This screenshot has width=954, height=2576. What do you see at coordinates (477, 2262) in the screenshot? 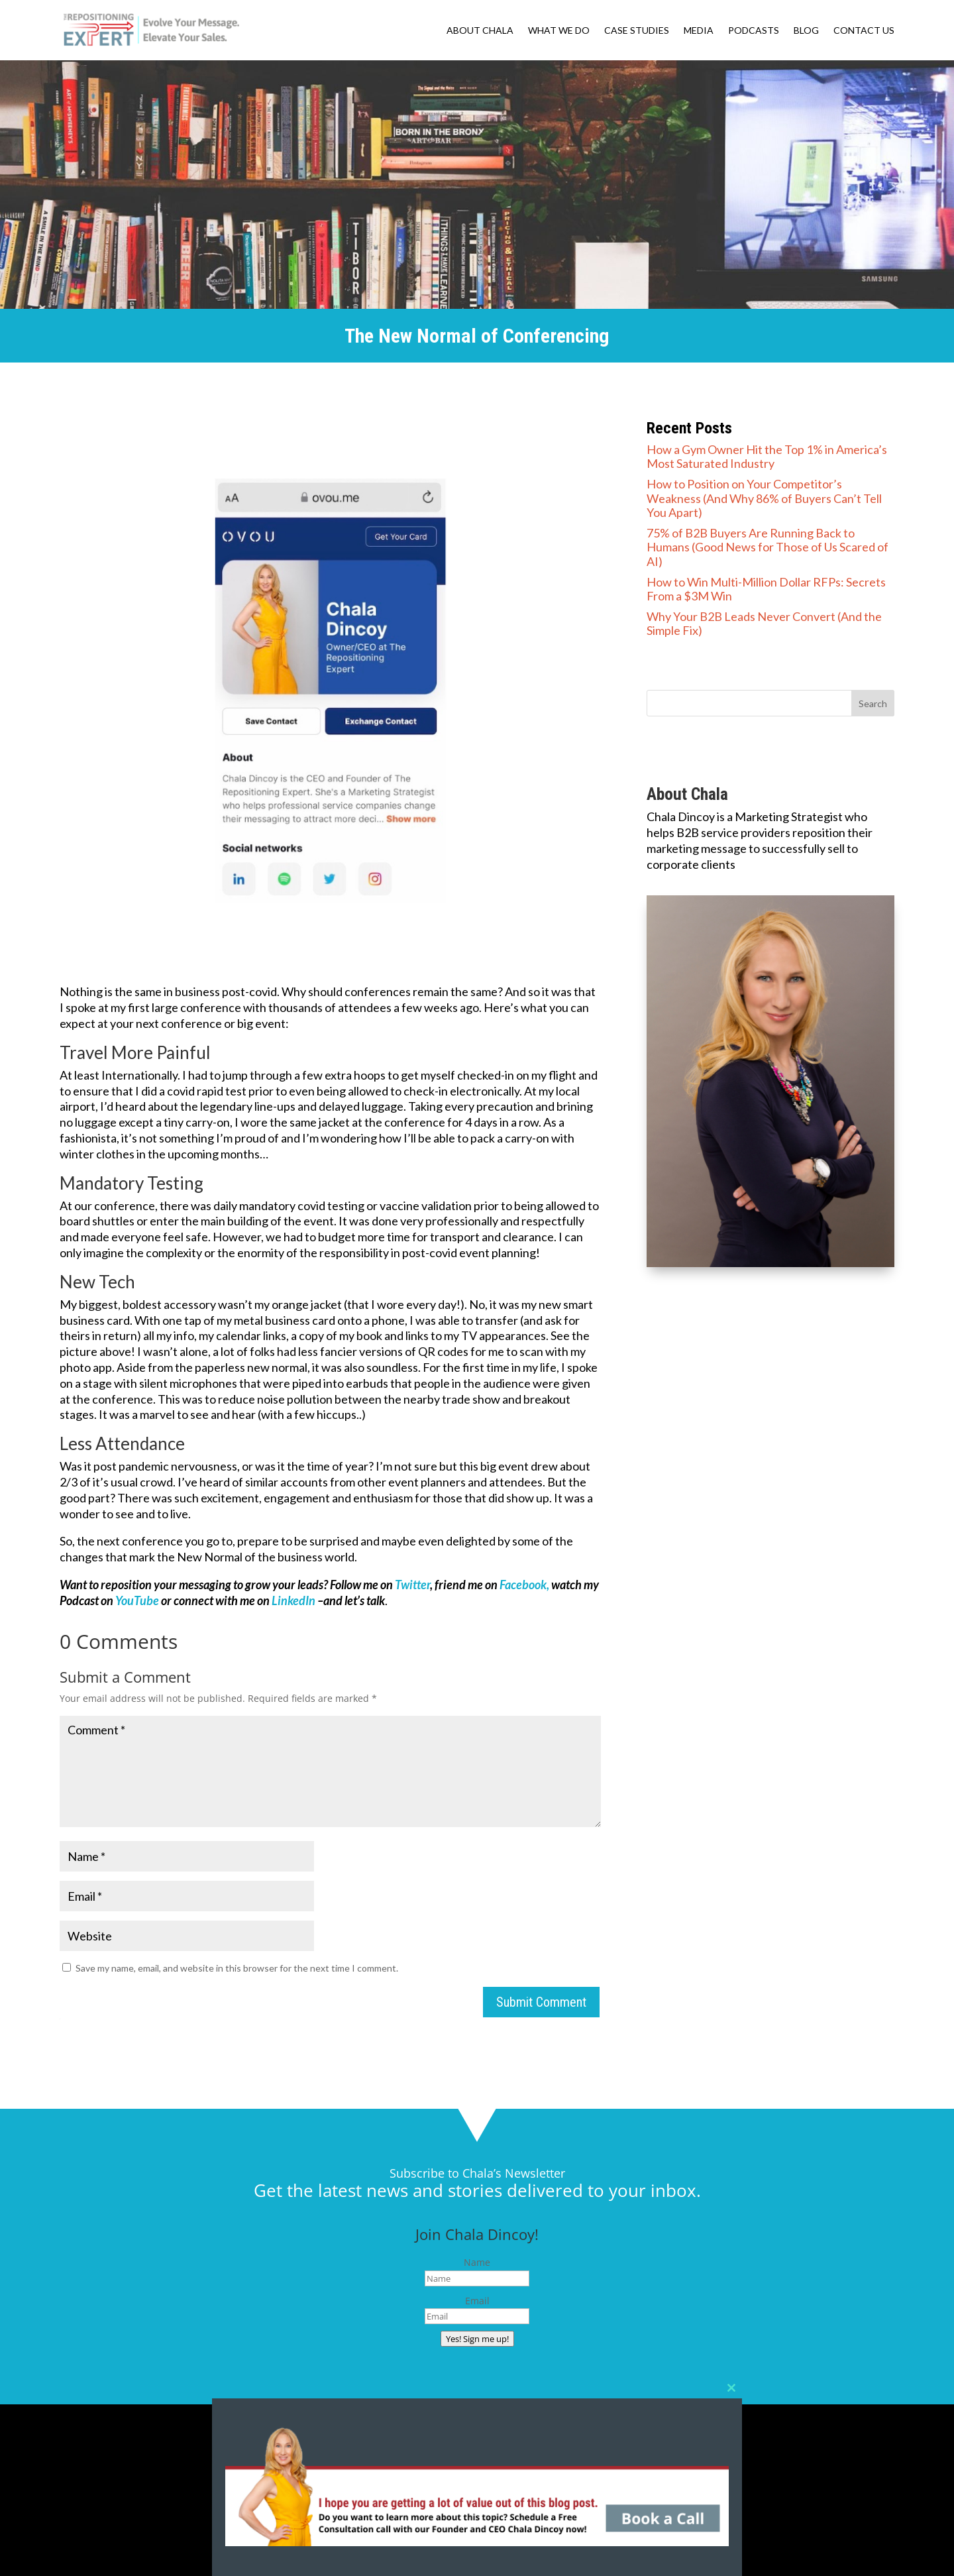
I see `Name` at bounding box center [477, 2262].